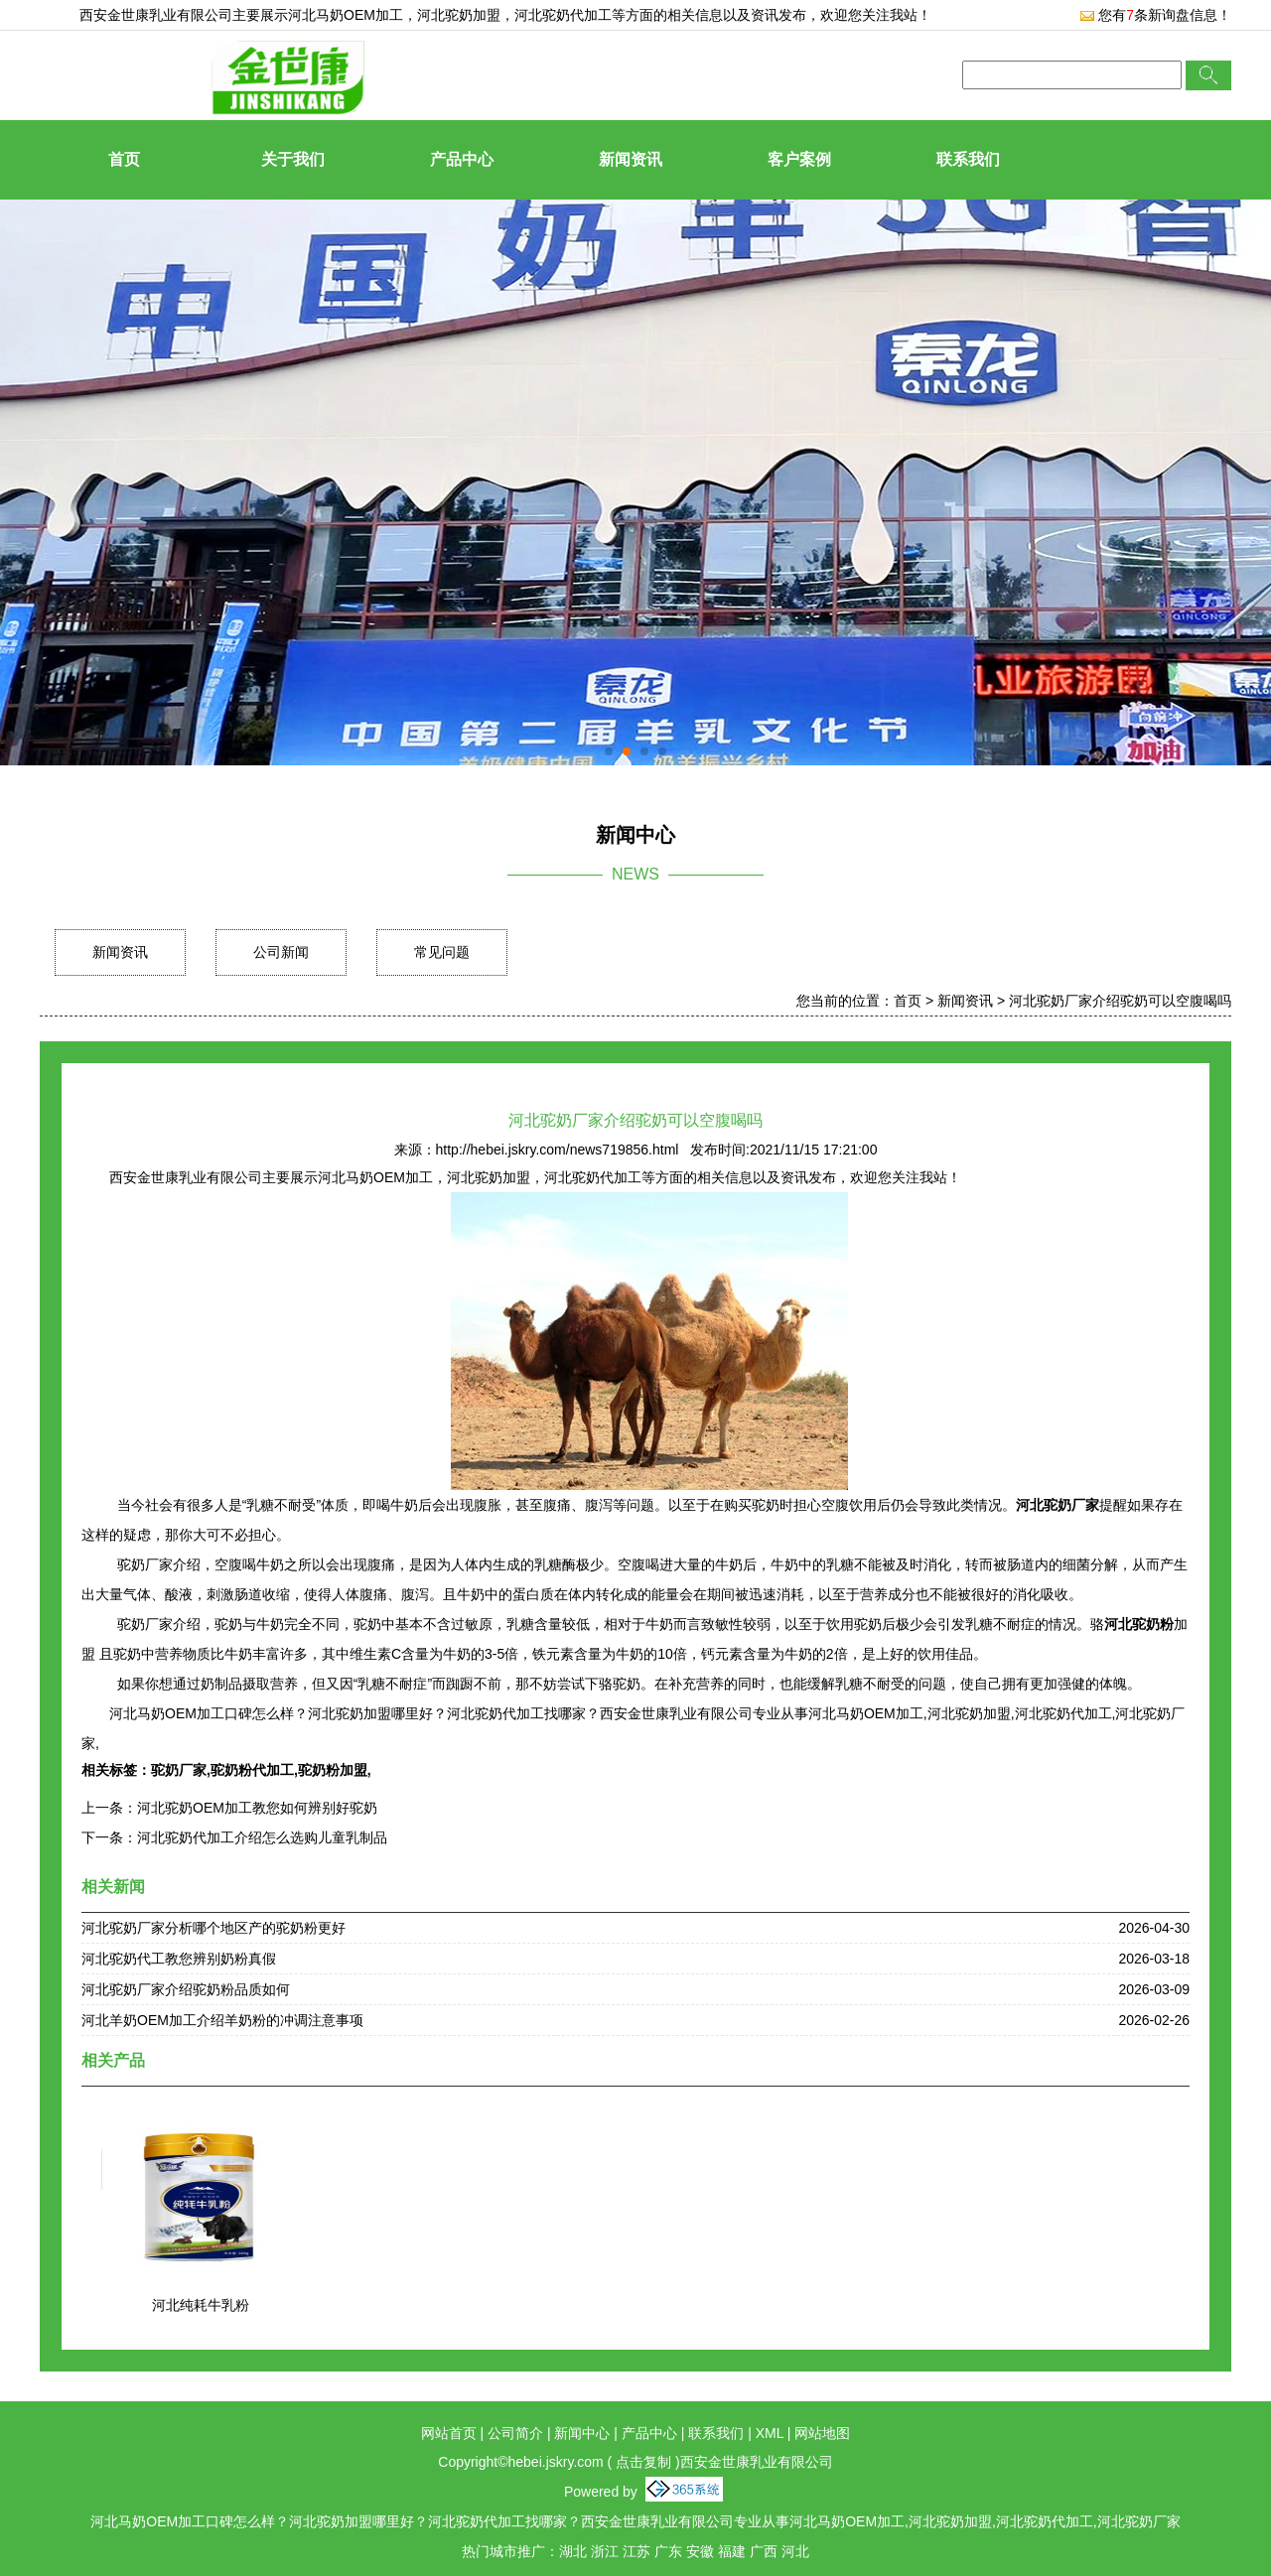 Image resolution: width=1271 pixels, height=2576 pixels. What do you see at coordinates (515, 2433) in the screenshot?
I see `公司简介` at bounding box center [515, 2433].